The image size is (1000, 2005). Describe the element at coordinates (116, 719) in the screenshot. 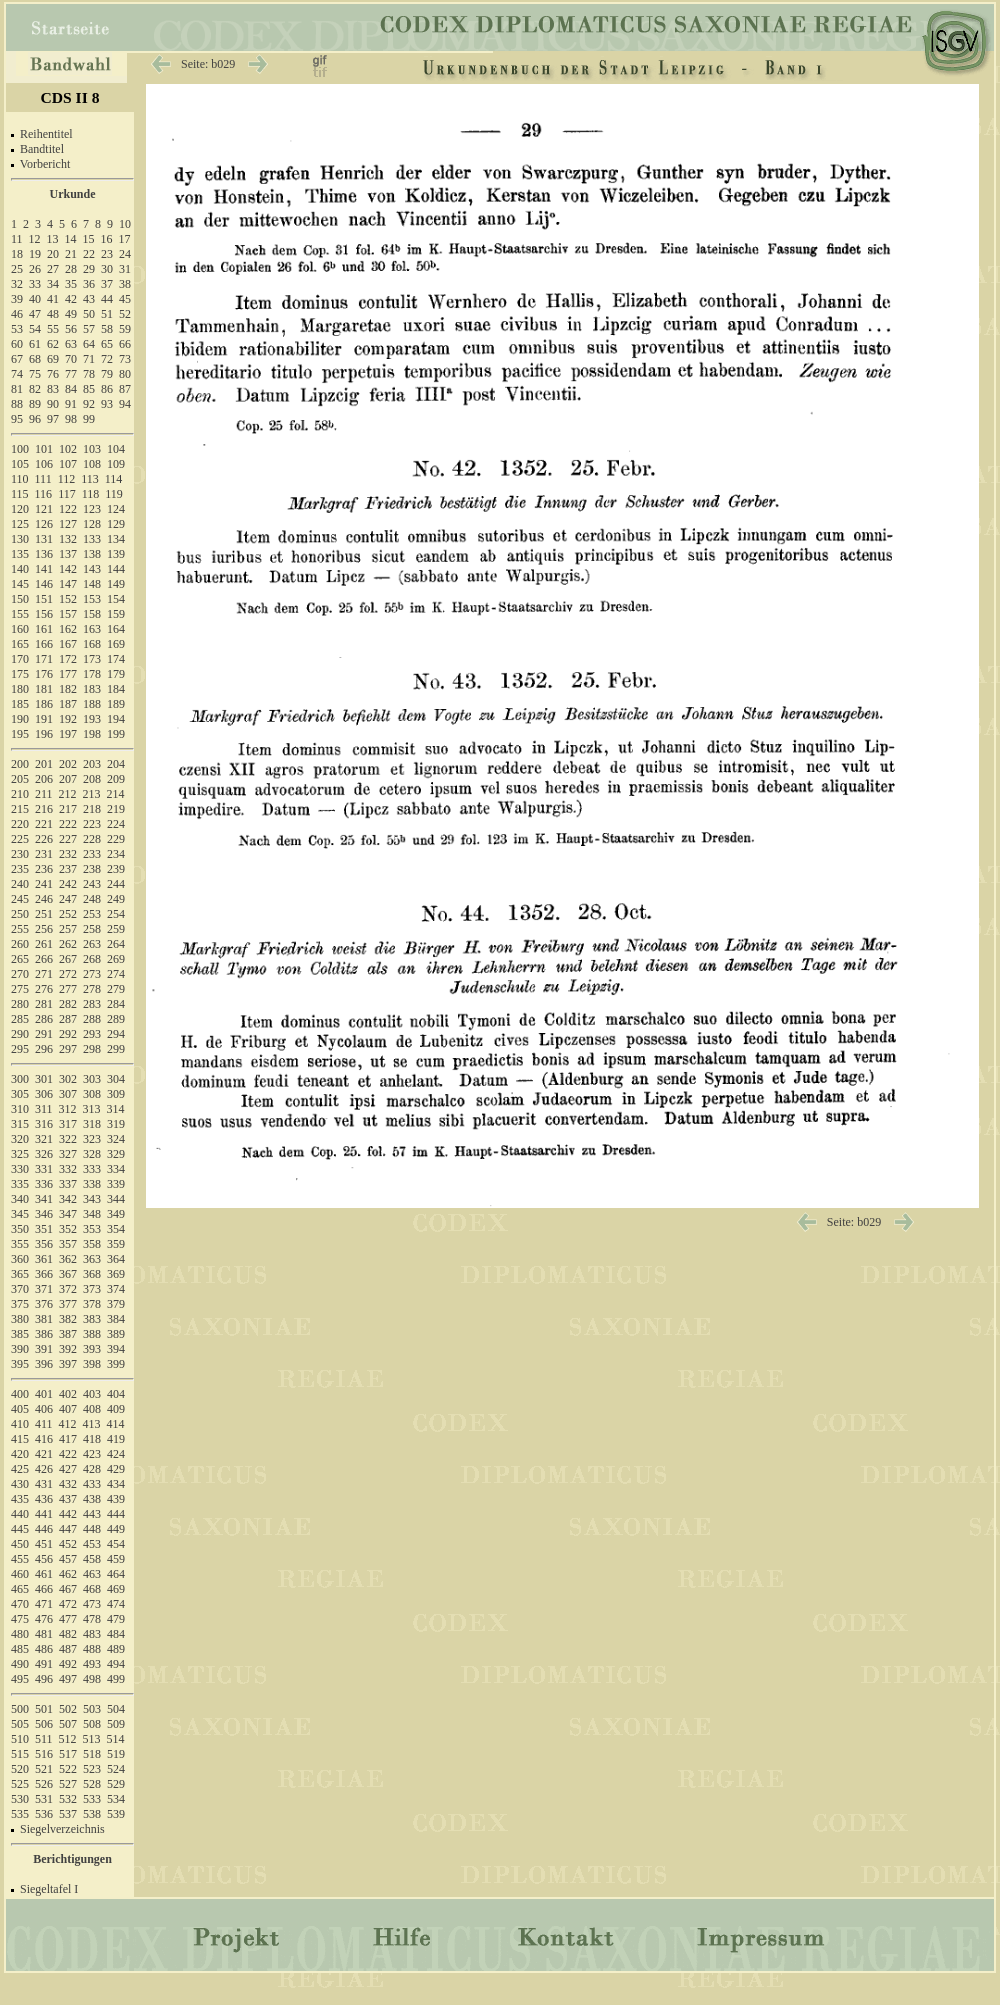

I see `194` at that location.